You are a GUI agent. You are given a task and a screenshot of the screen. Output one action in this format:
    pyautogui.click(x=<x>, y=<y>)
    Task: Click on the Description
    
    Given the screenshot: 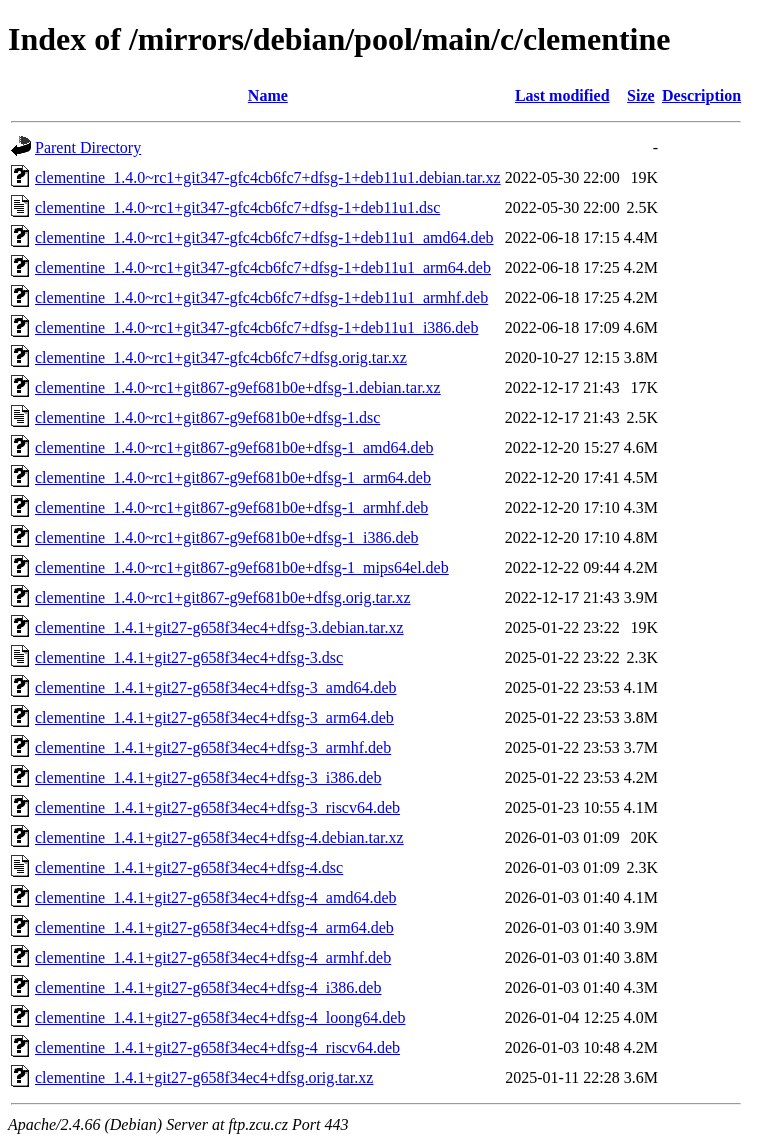 What is the action you would take?
    pyautogui.click(x=701, y=95)
    